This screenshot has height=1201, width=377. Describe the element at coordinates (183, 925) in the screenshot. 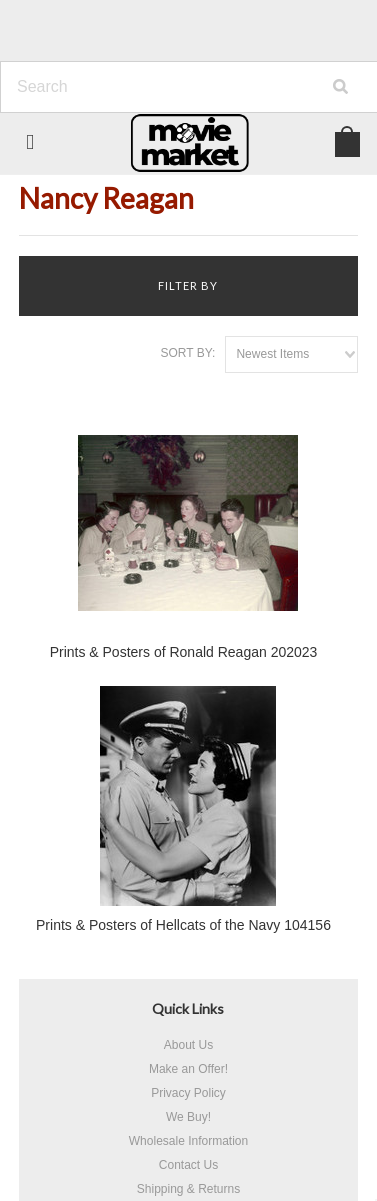

I see `Prints & Posters of Hellcats of the Navy 104156` at that location.